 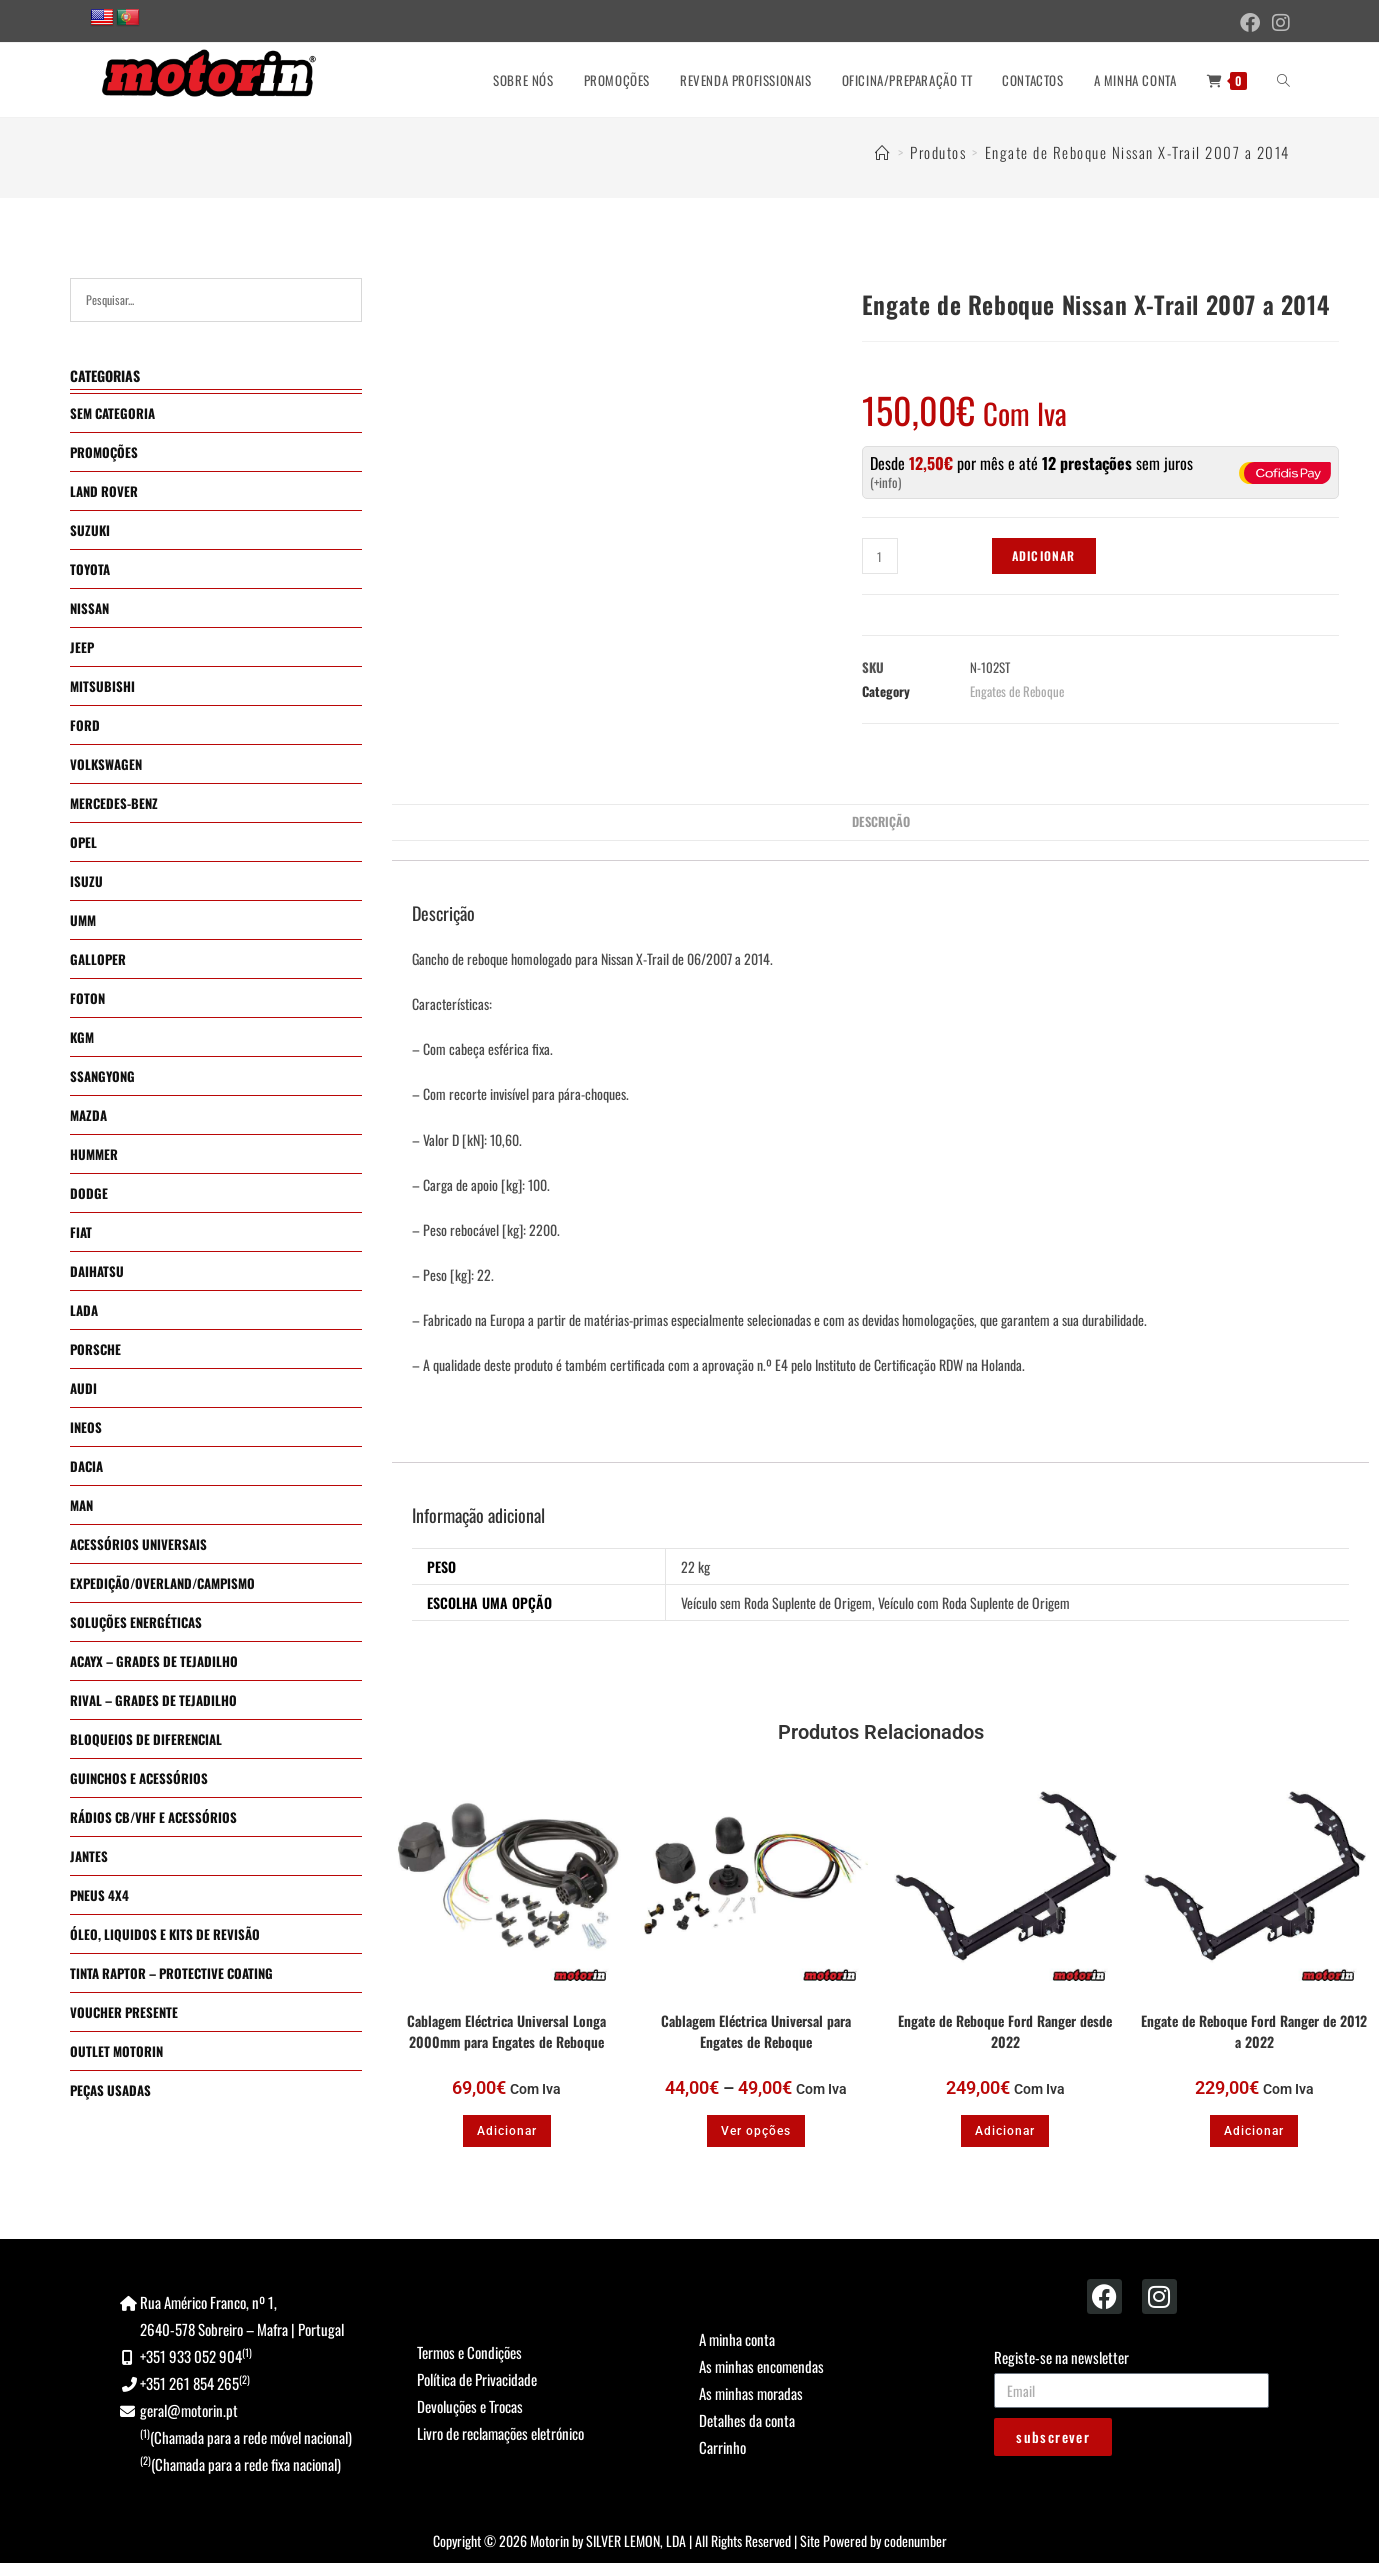 What do you see at coordinates (86, 1466) in the screenshot?
I see `DACIA` at bounding box center [86, 1466].